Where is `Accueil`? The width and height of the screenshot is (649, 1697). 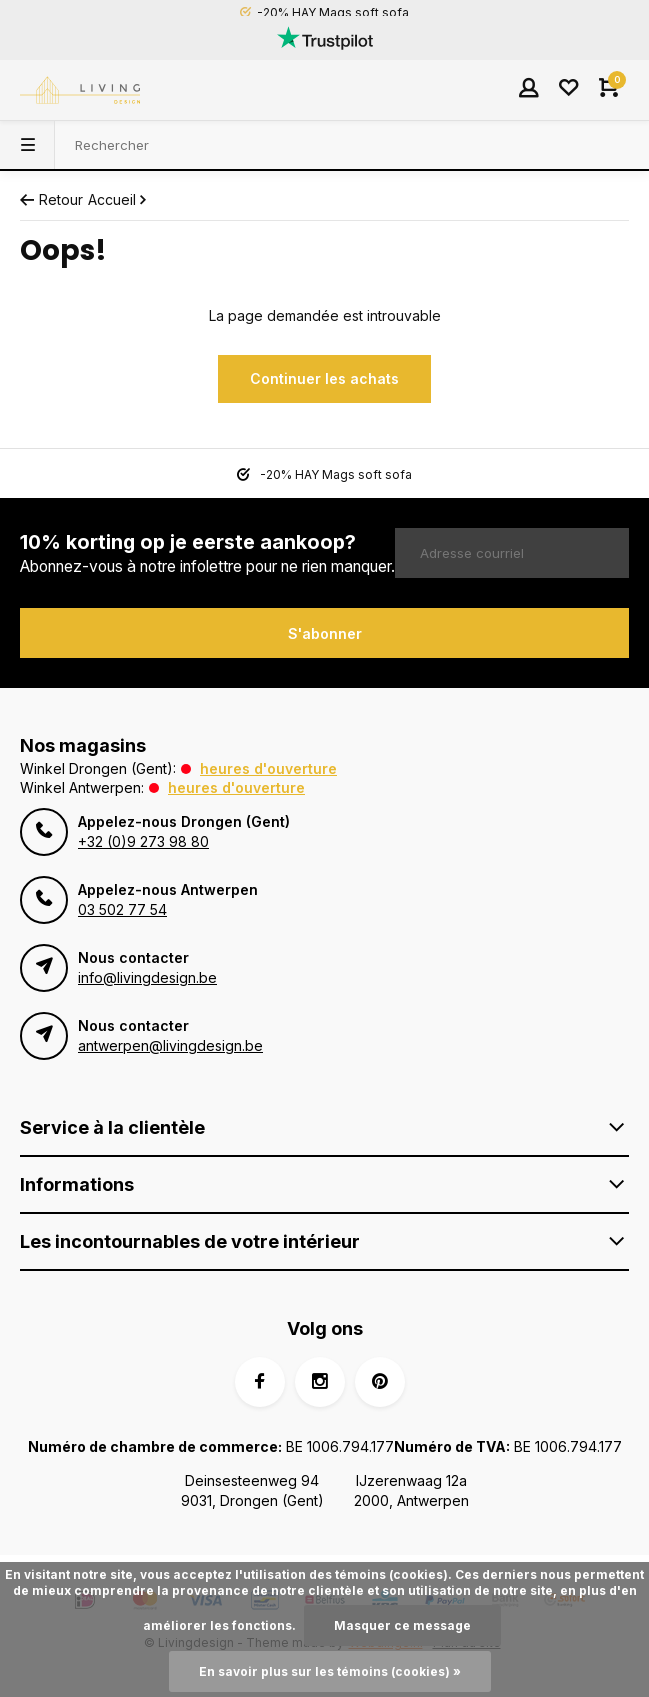
Accueil is located at coordinates (119, 199).